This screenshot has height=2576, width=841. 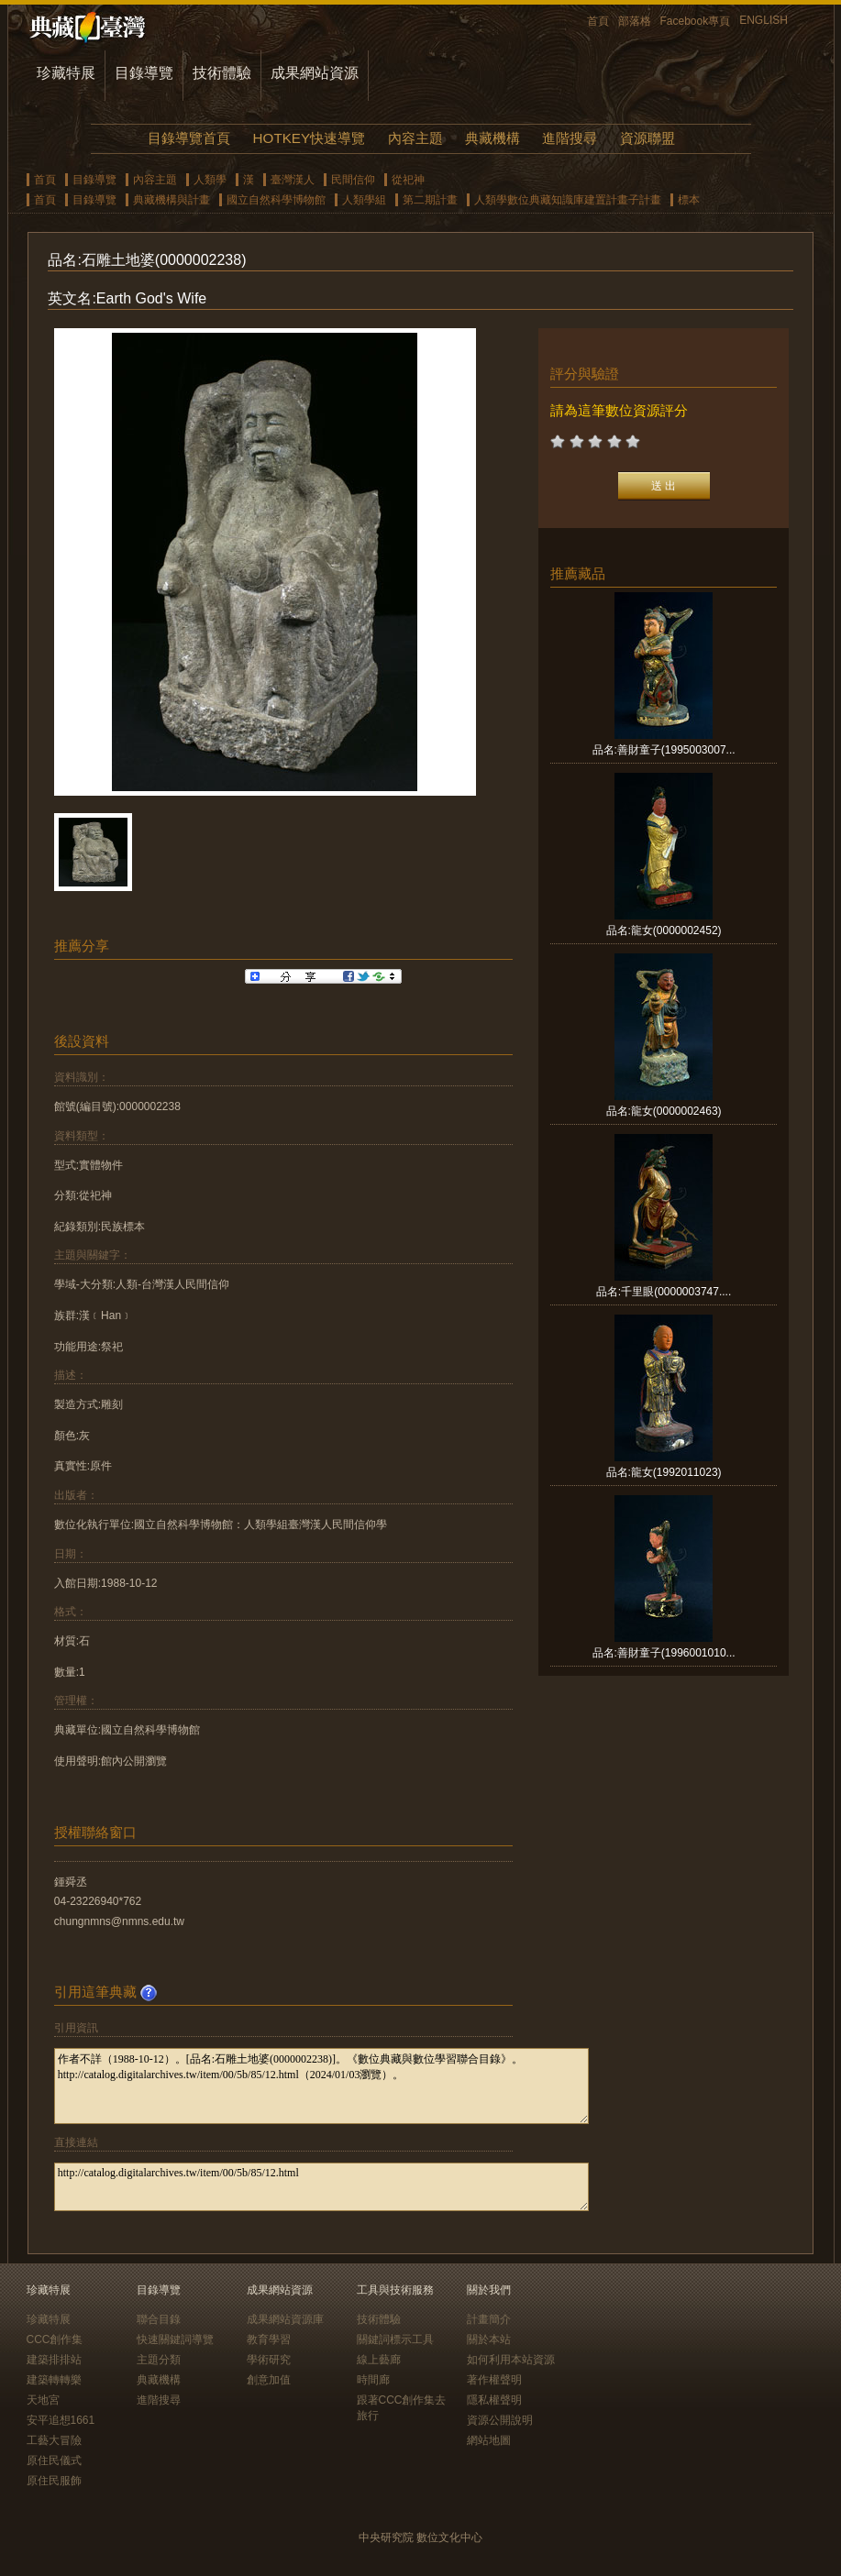 What do you see at coordinates (664, 1111) in the screenshot?
I see `品名:龍女(0000002463)` at bounding box center [664, 1111].